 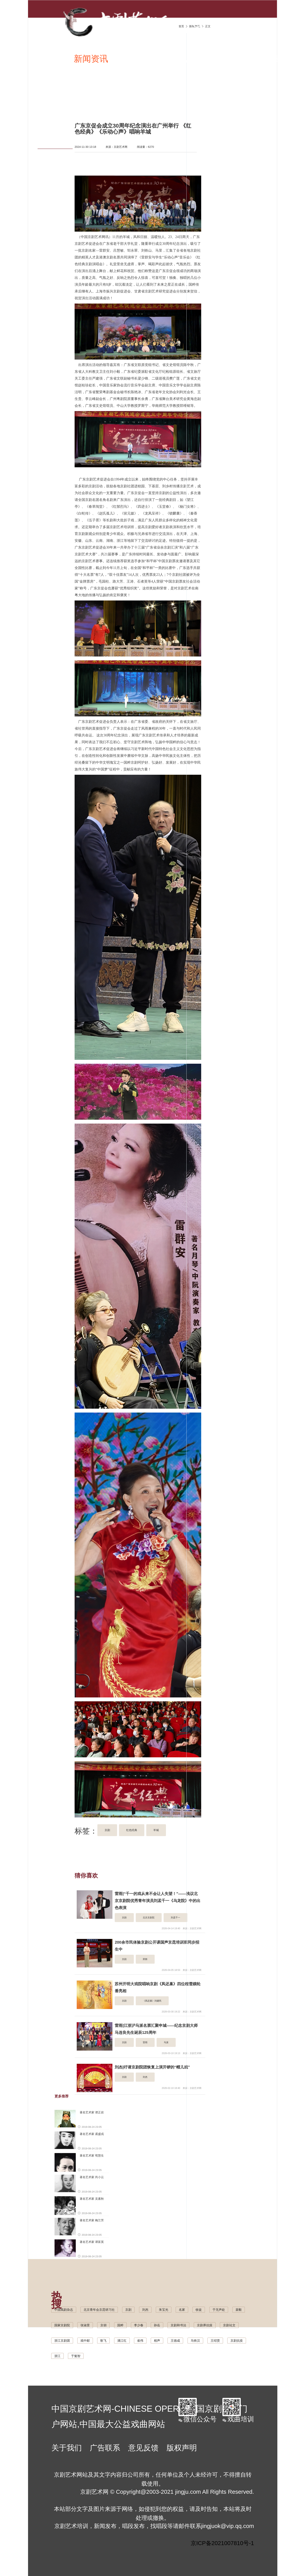 I want to click on 王德成, so click(x=175, y=2340).